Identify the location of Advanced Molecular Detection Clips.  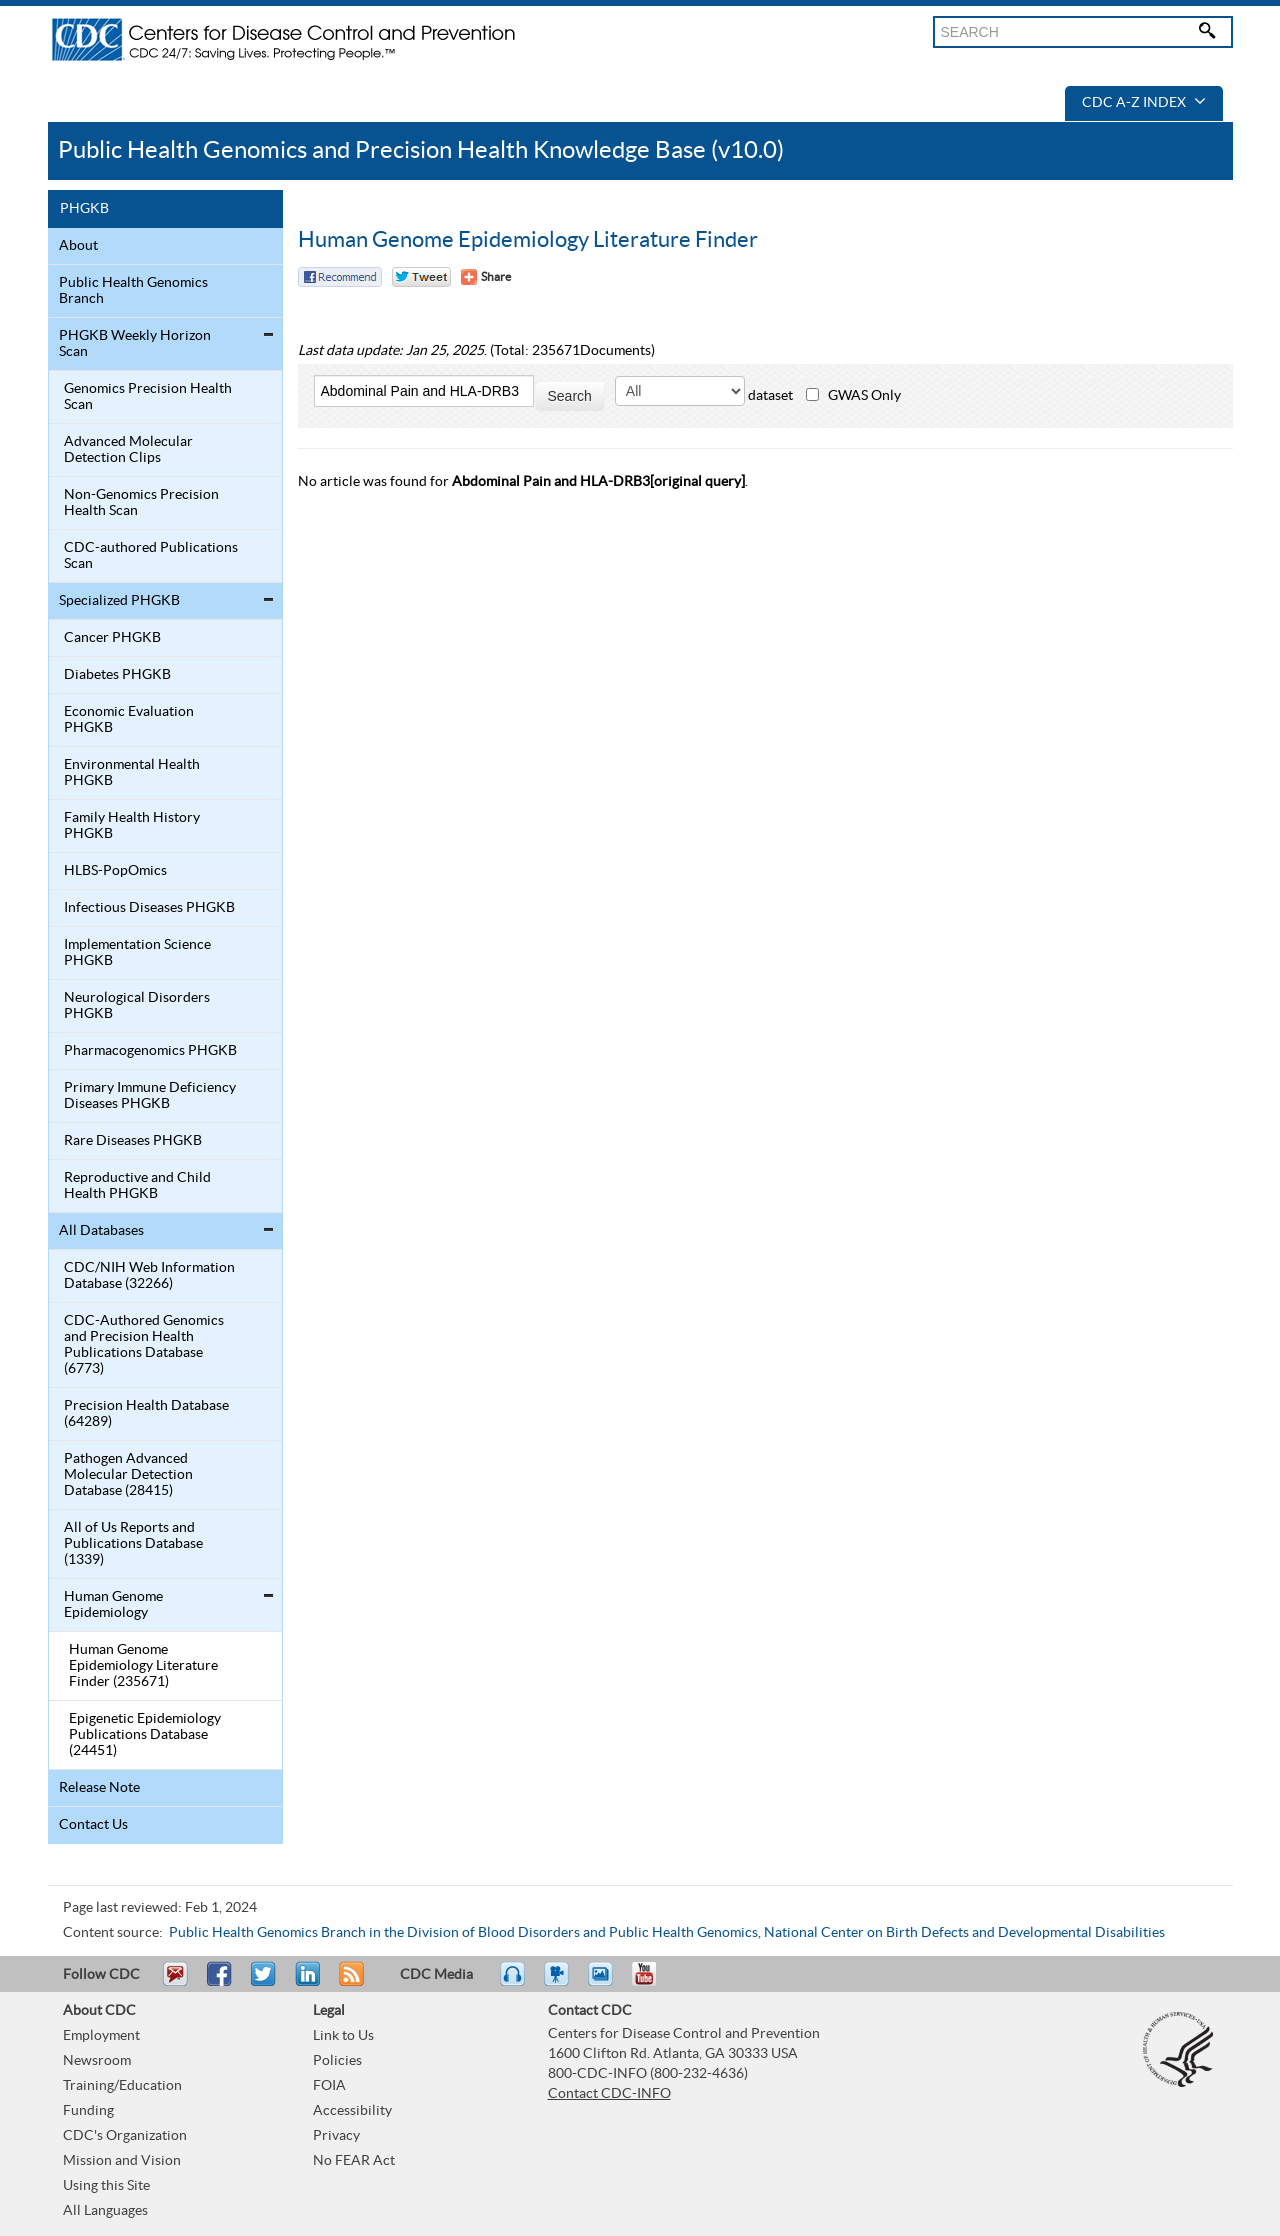
(128, 450).